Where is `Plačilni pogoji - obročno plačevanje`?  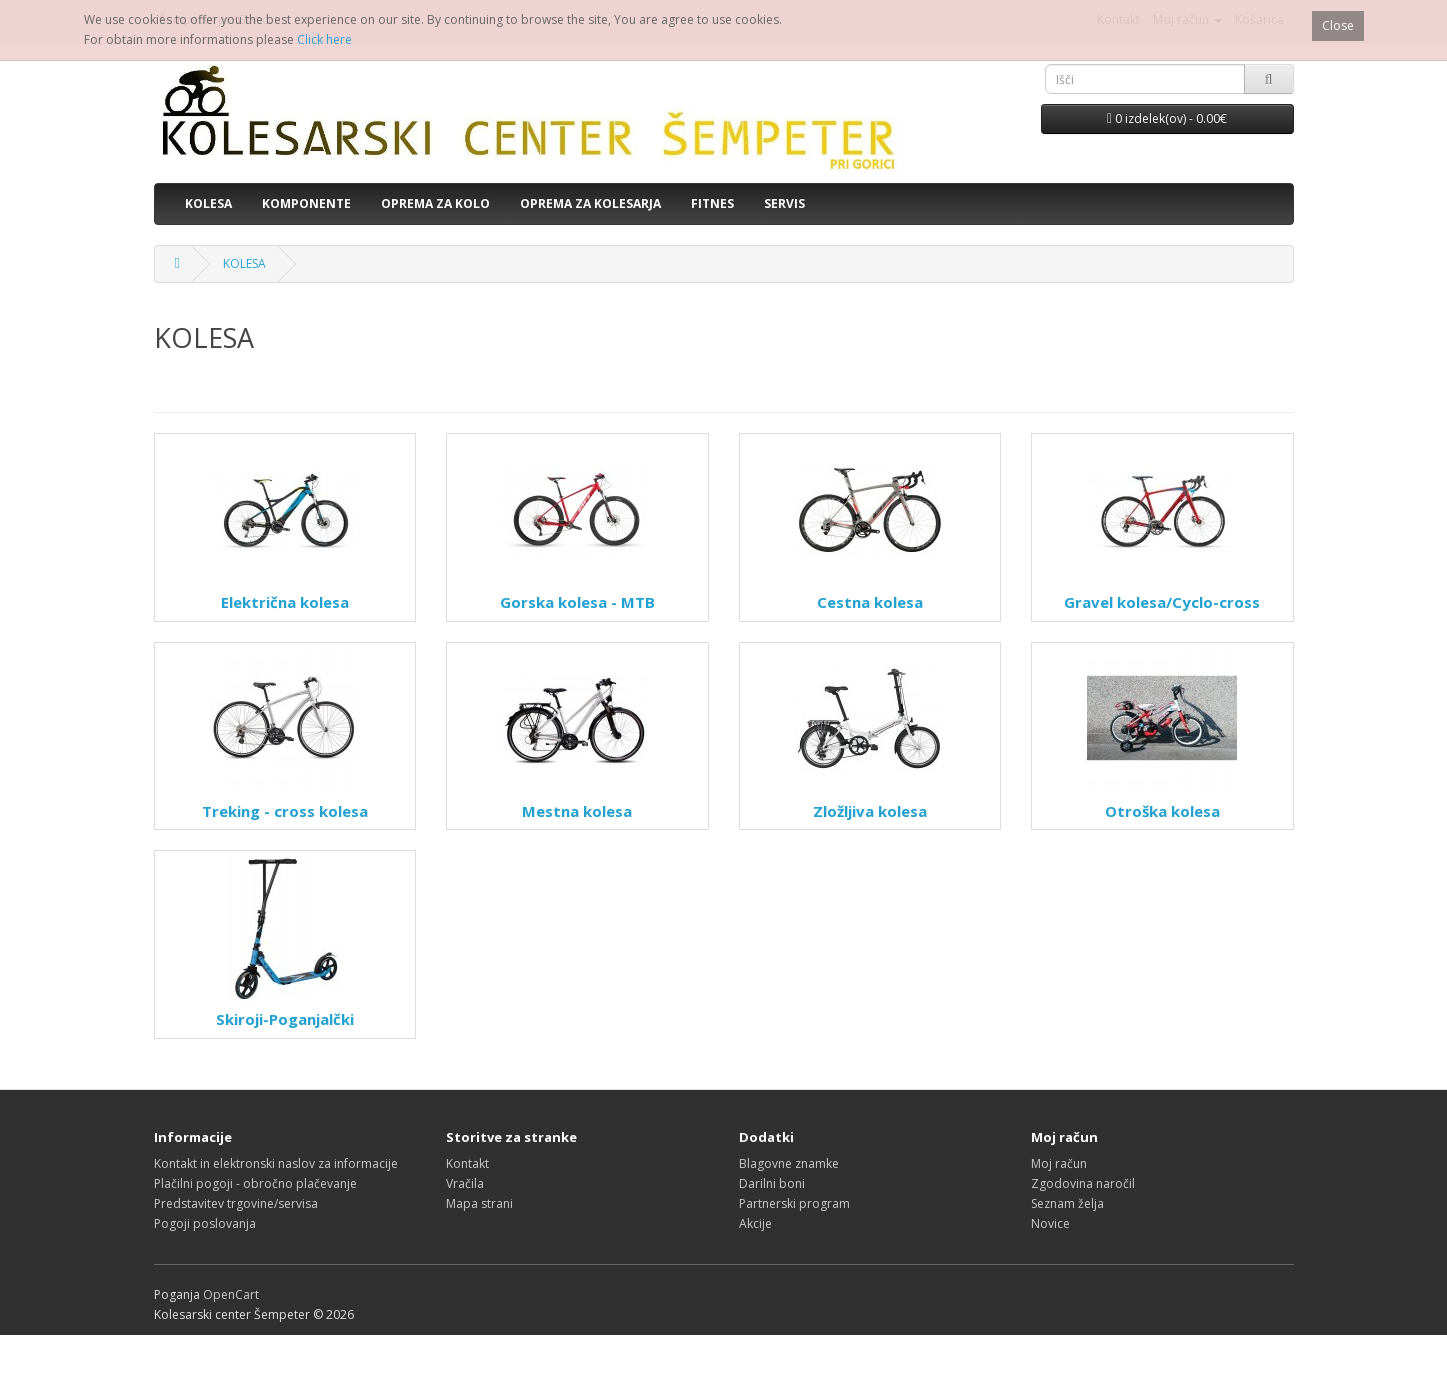
Plačilni pogoji - obročno plačevanje is located at coordinates (255, 1183).